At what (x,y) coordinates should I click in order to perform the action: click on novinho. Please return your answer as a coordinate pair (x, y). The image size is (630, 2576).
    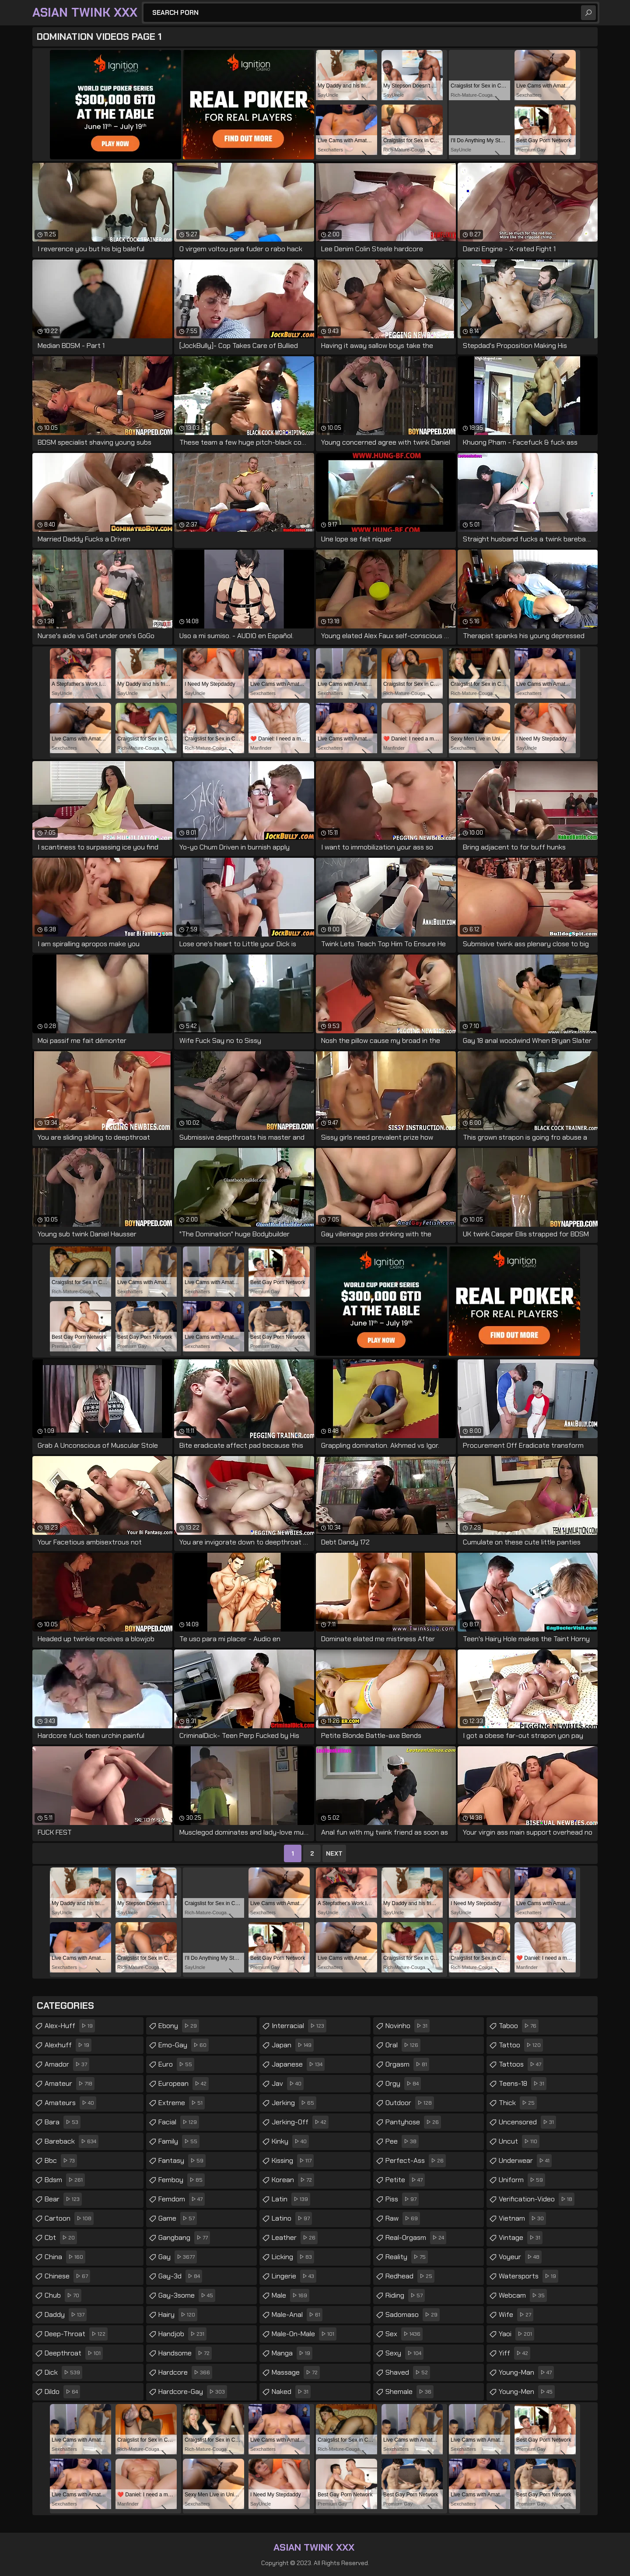
    Looking at the image, I should click on (407, 2025).